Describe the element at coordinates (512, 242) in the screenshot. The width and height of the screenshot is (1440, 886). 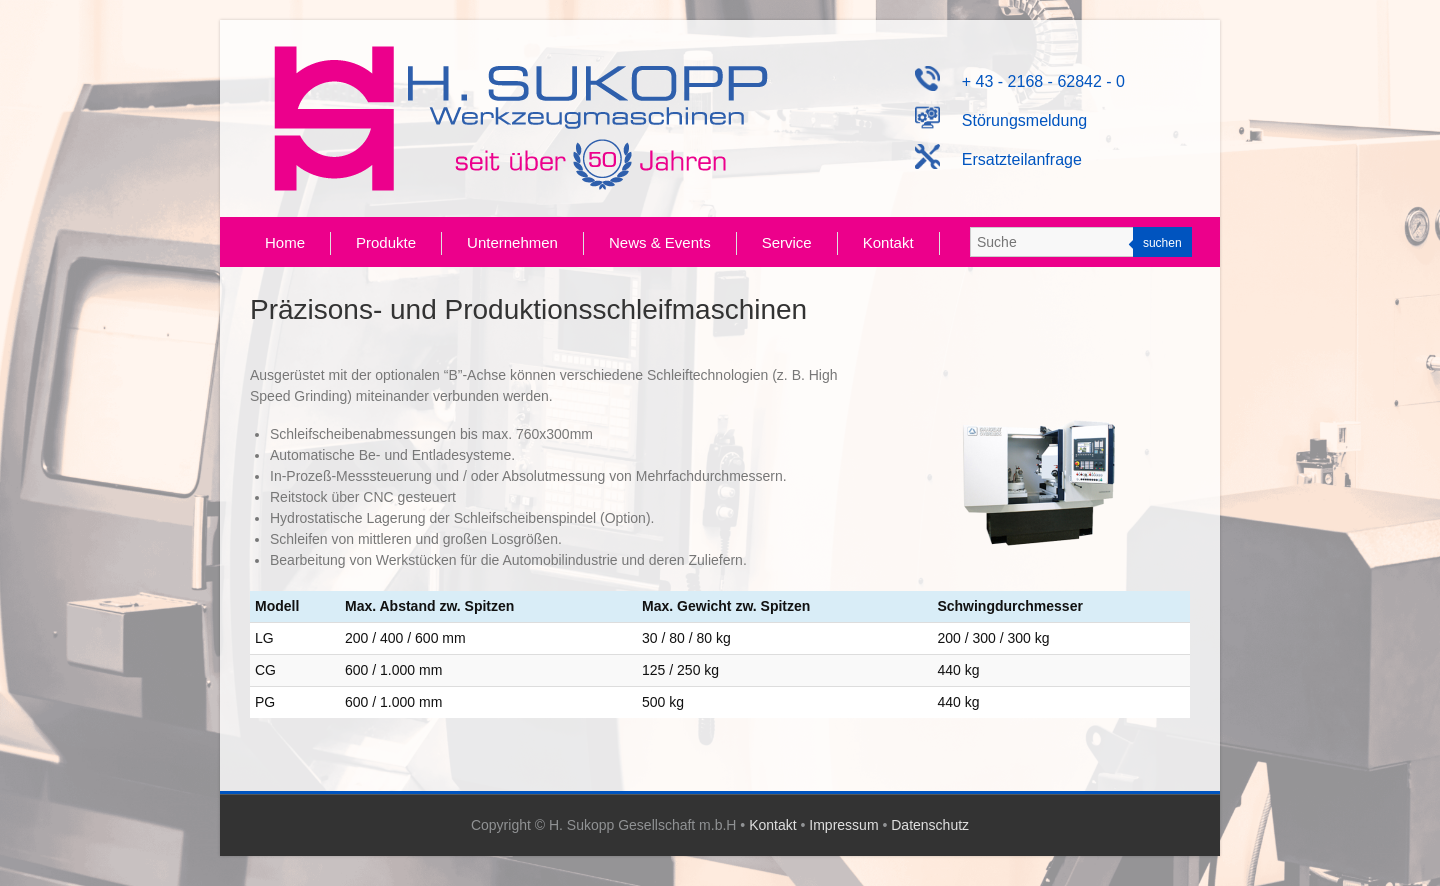
I see `Unternehmen` at that location.